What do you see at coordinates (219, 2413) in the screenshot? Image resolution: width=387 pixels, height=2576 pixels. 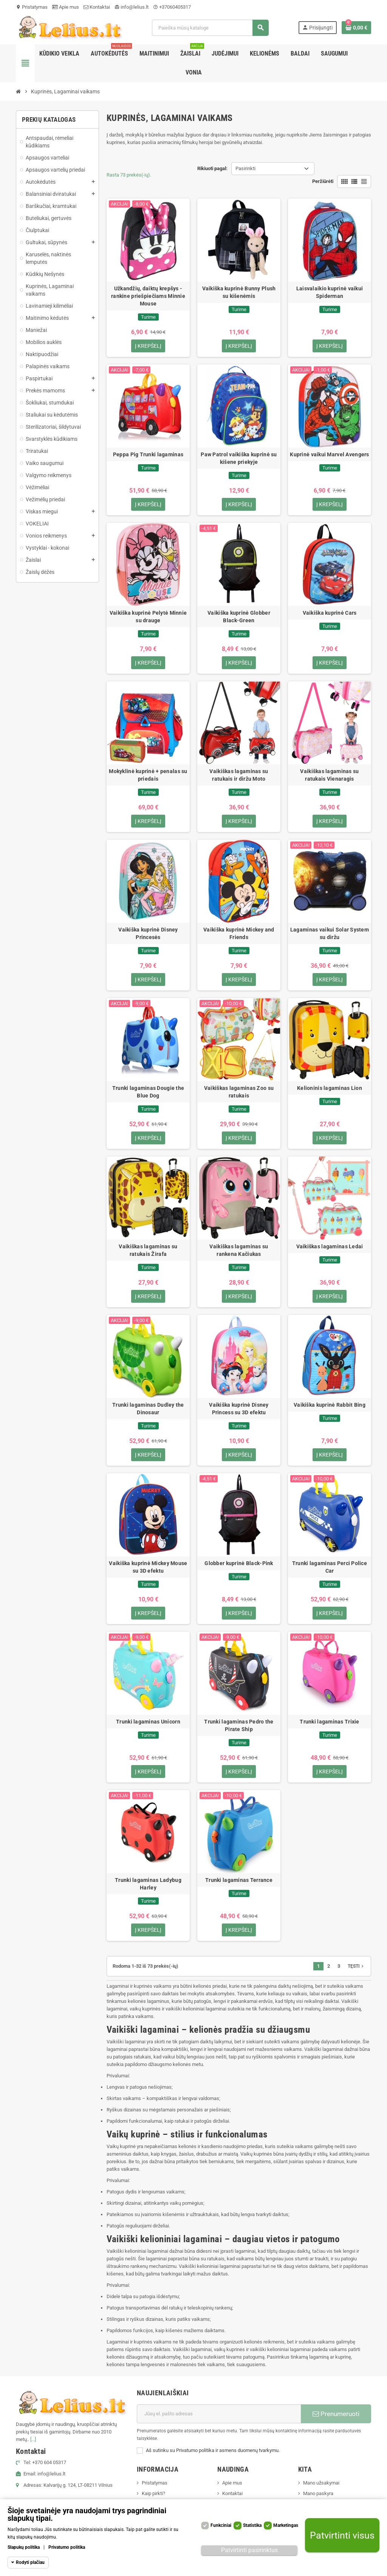 I see `[El. paštas]` at bounding box center [219, 2413].